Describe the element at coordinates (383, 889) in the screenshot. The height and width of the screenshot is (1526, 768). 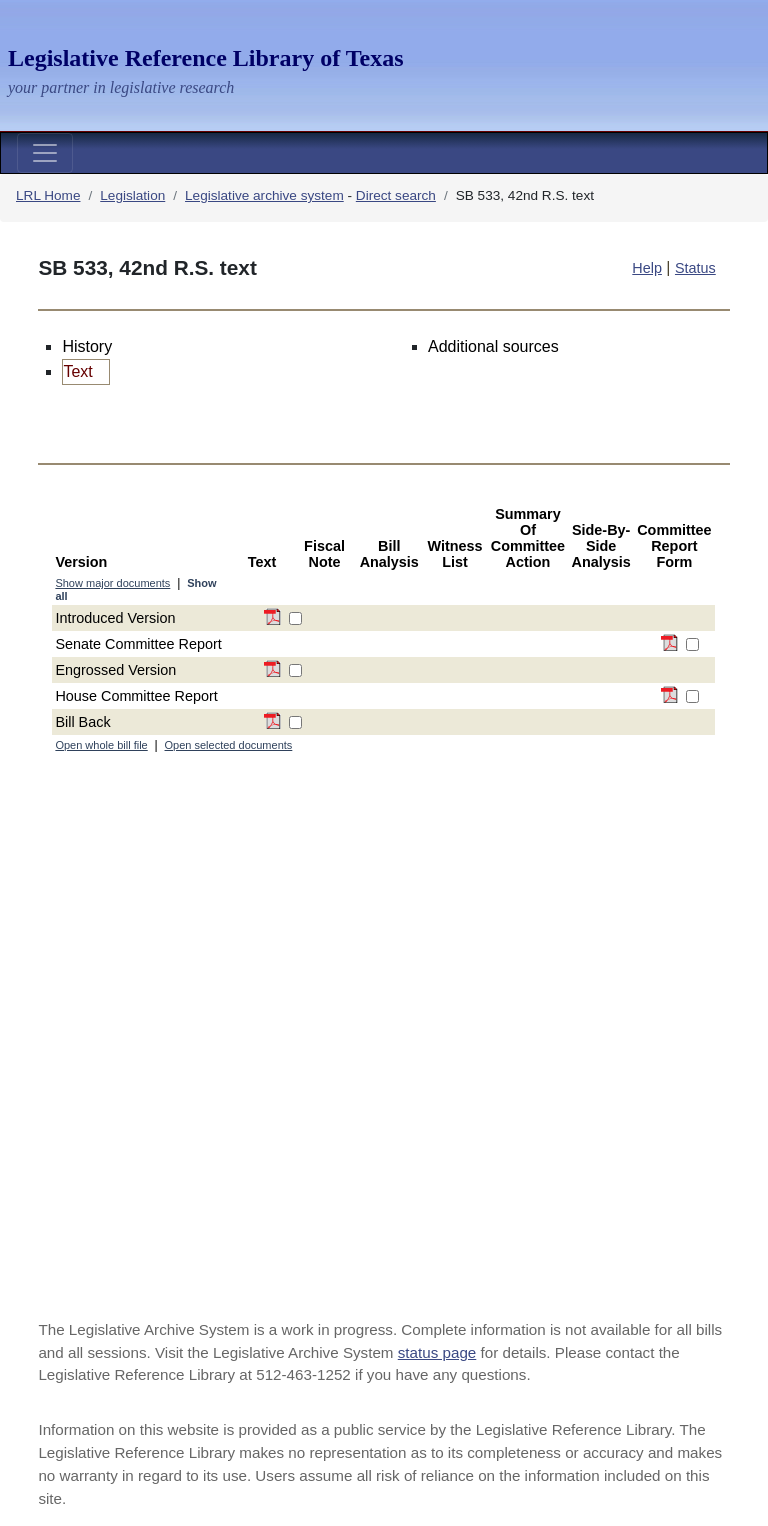
I see `<a href="https://las.lrl.texas.gov/View/MatrixView.aspx?componentViewMode=All&billFileID=268886">Bill File Options</a>` at that location.